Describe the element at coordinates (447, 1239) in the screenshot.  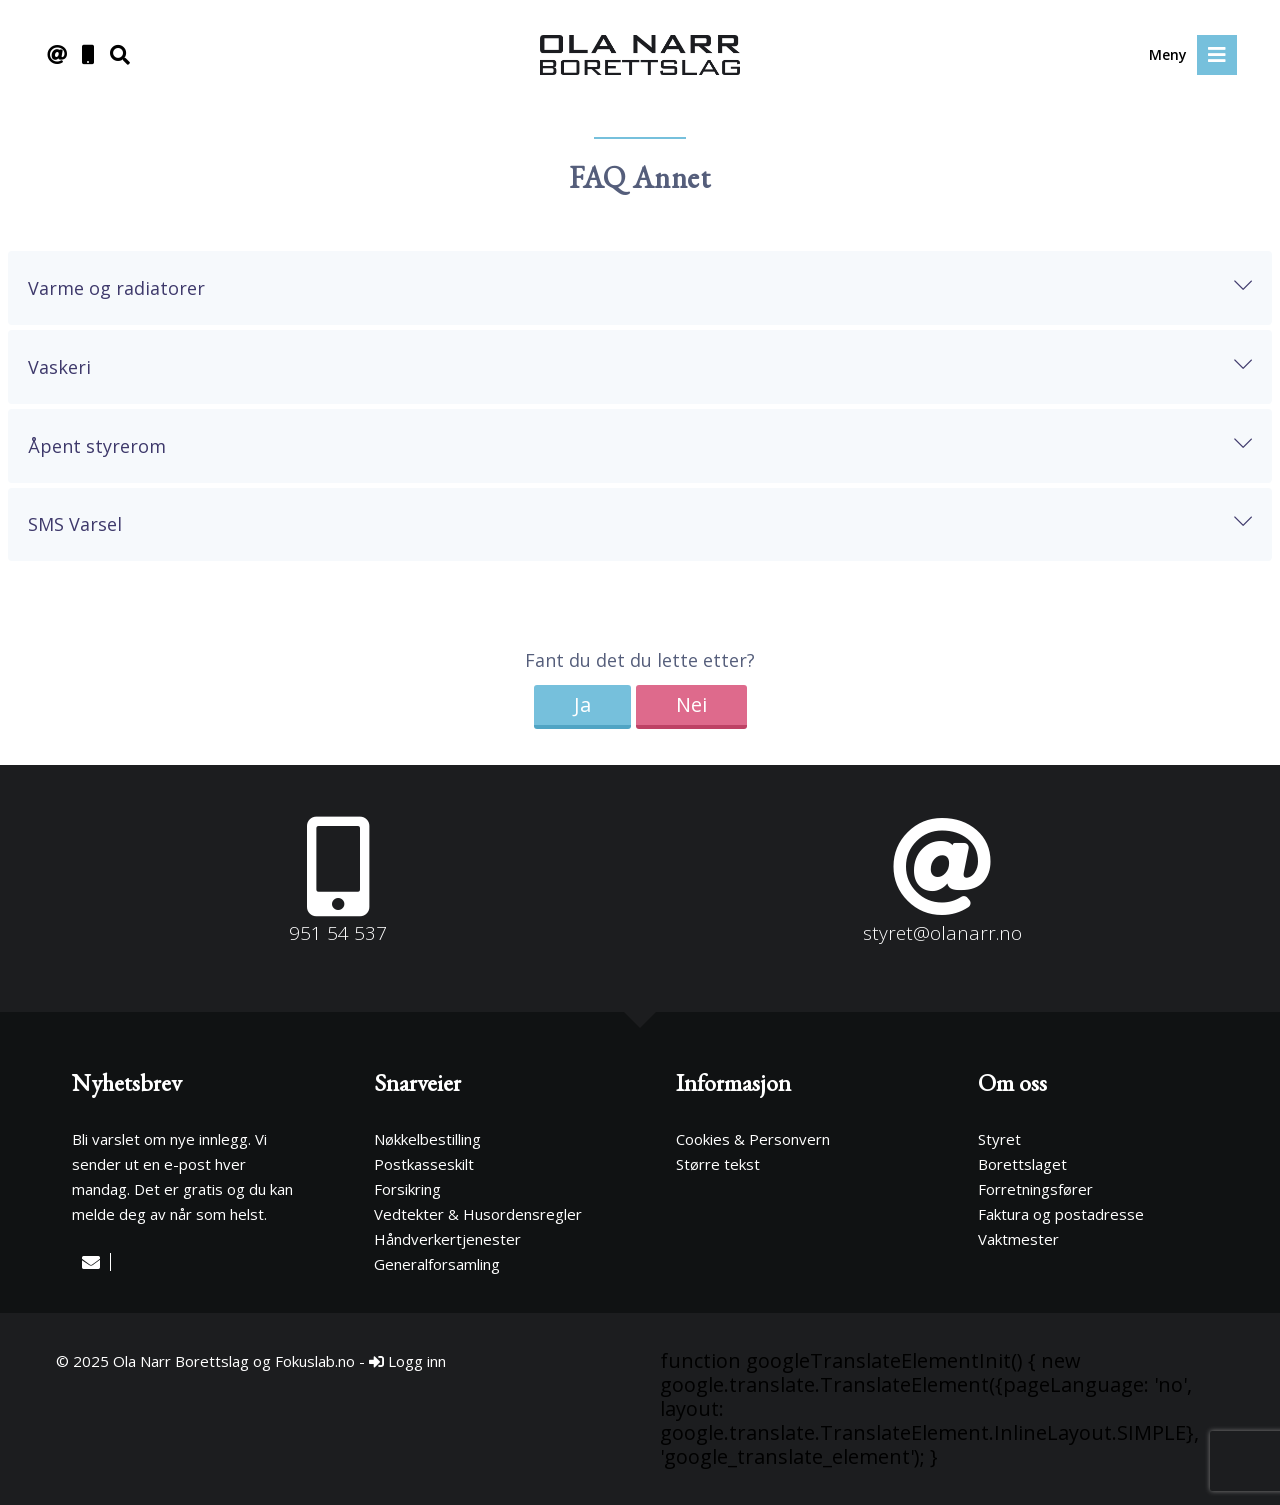
I see `Håndverkertjenester` at that location.